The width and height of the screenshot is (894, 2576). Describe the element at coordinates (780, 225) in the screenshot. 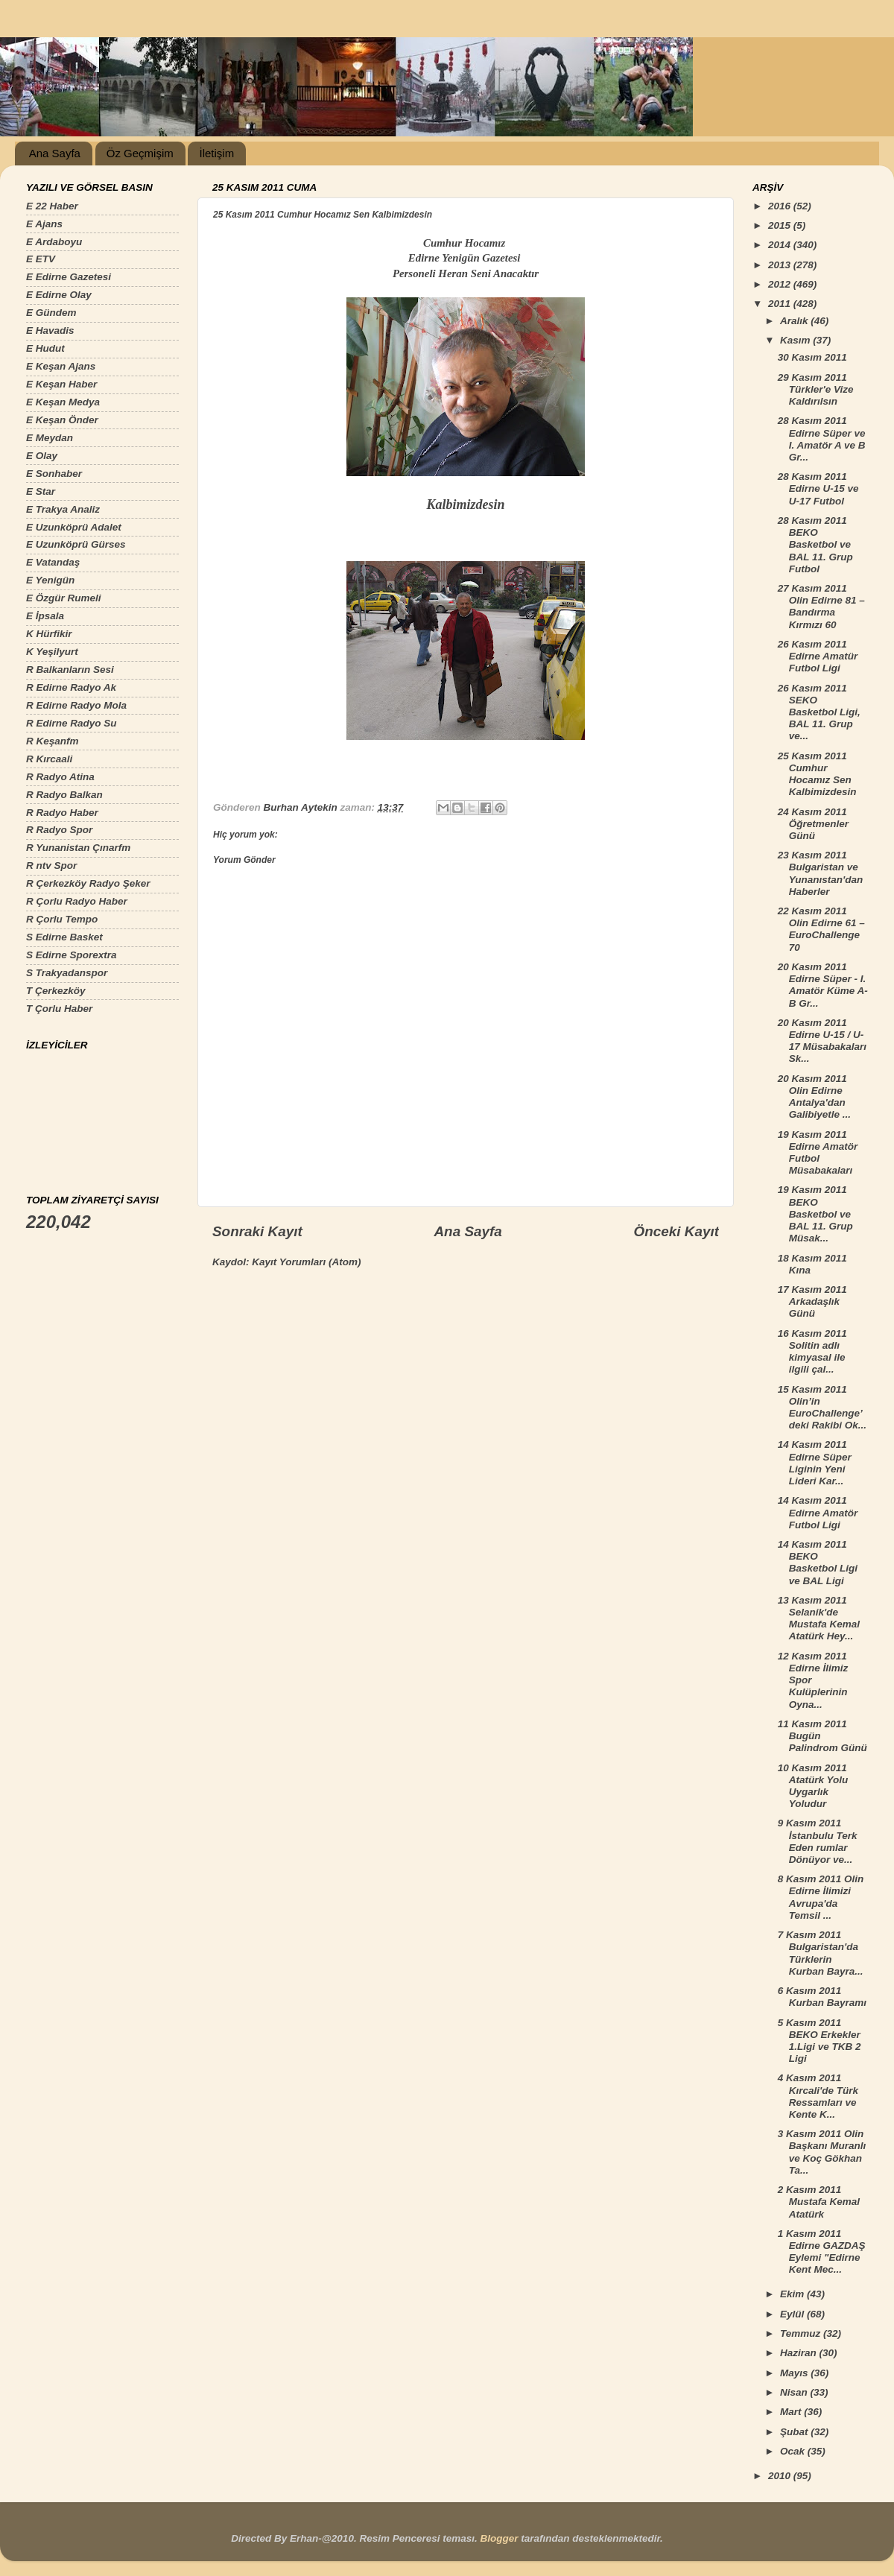

I see `2015` at that location.